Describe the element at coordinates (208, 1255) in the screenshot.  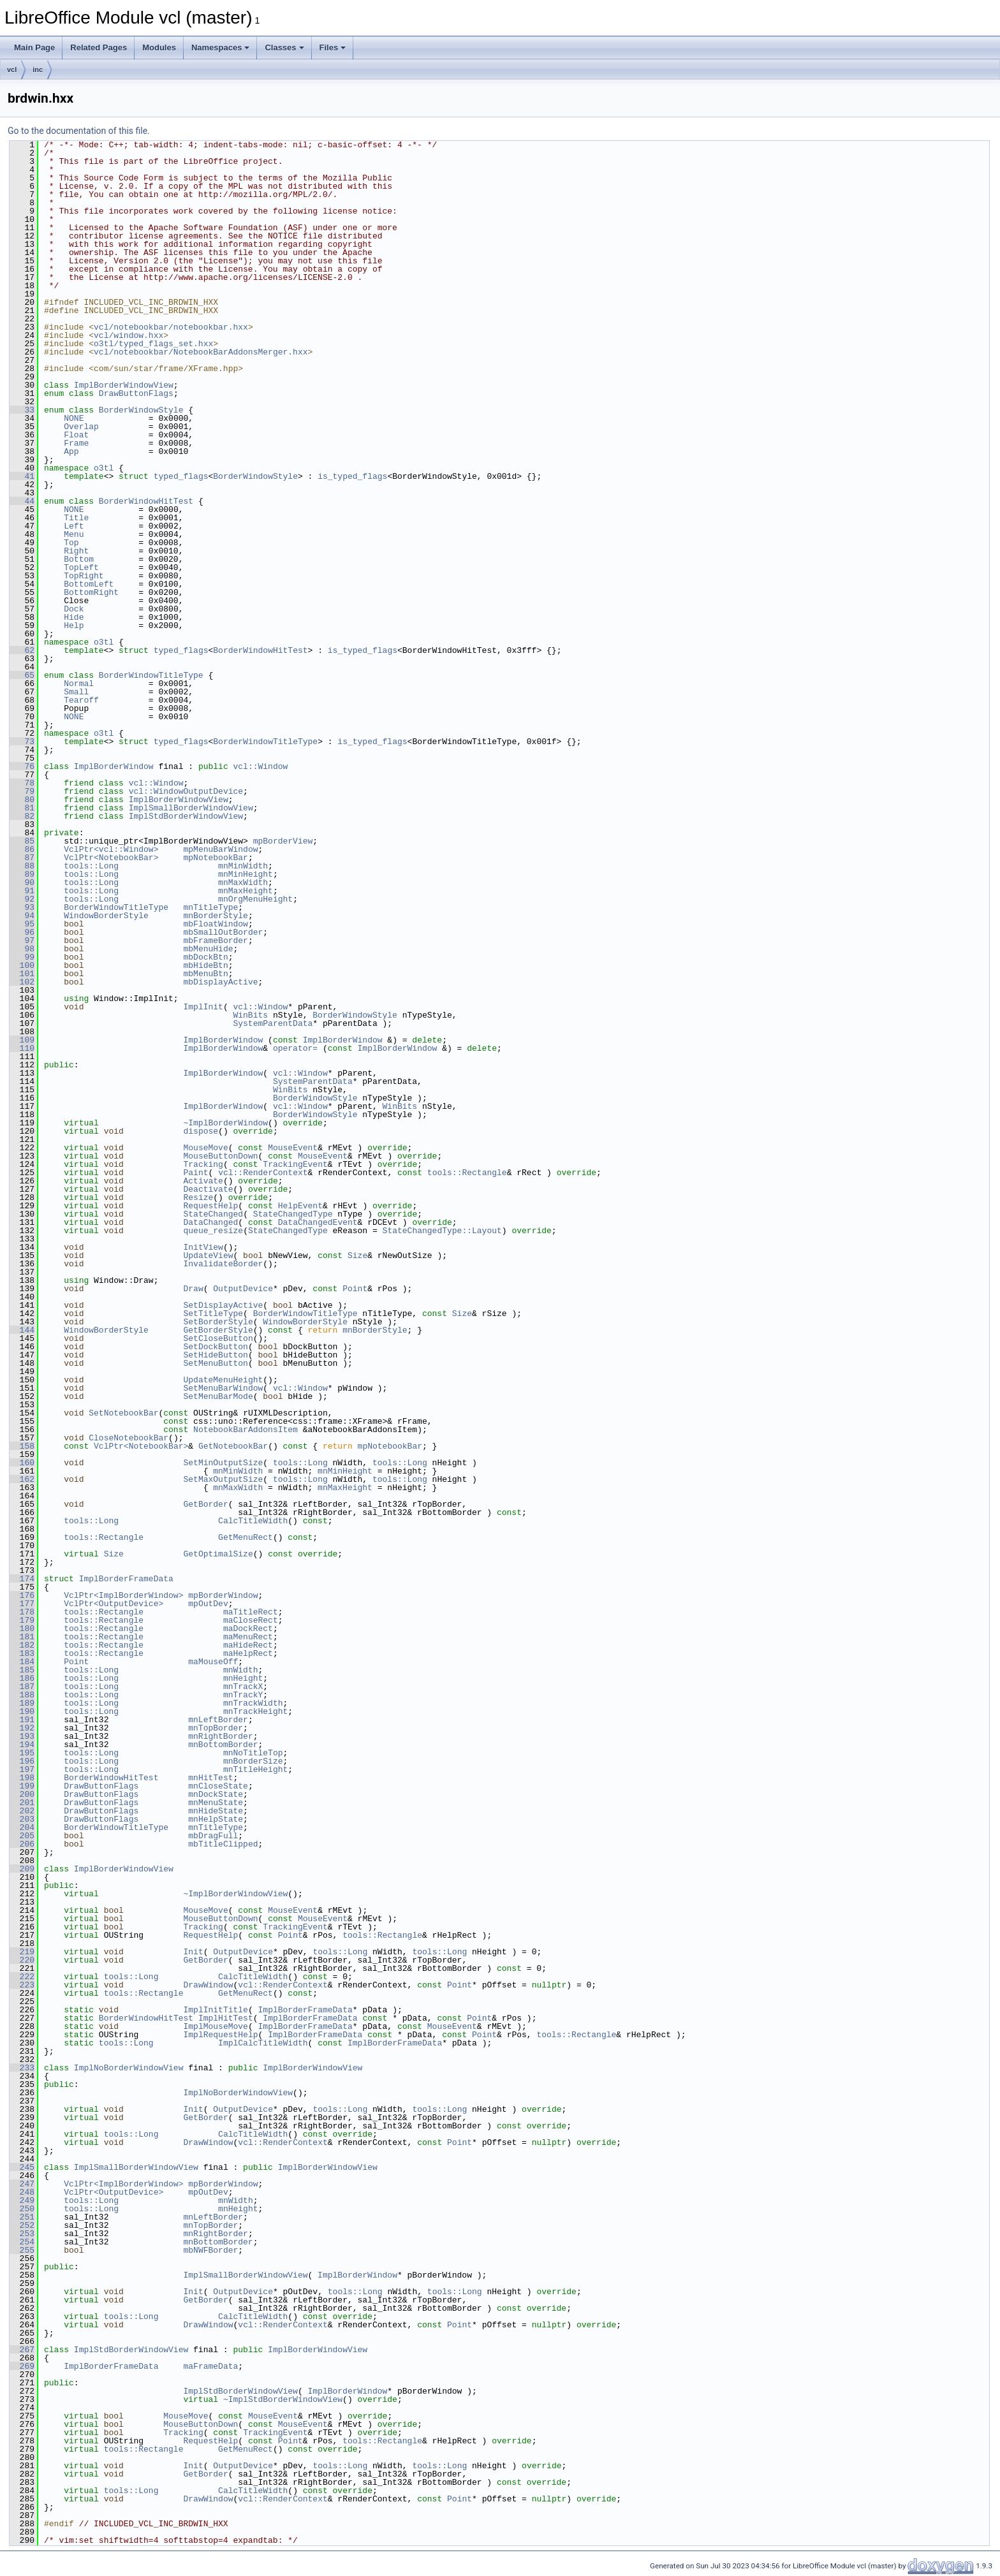
I see `UpdateView` at that location.